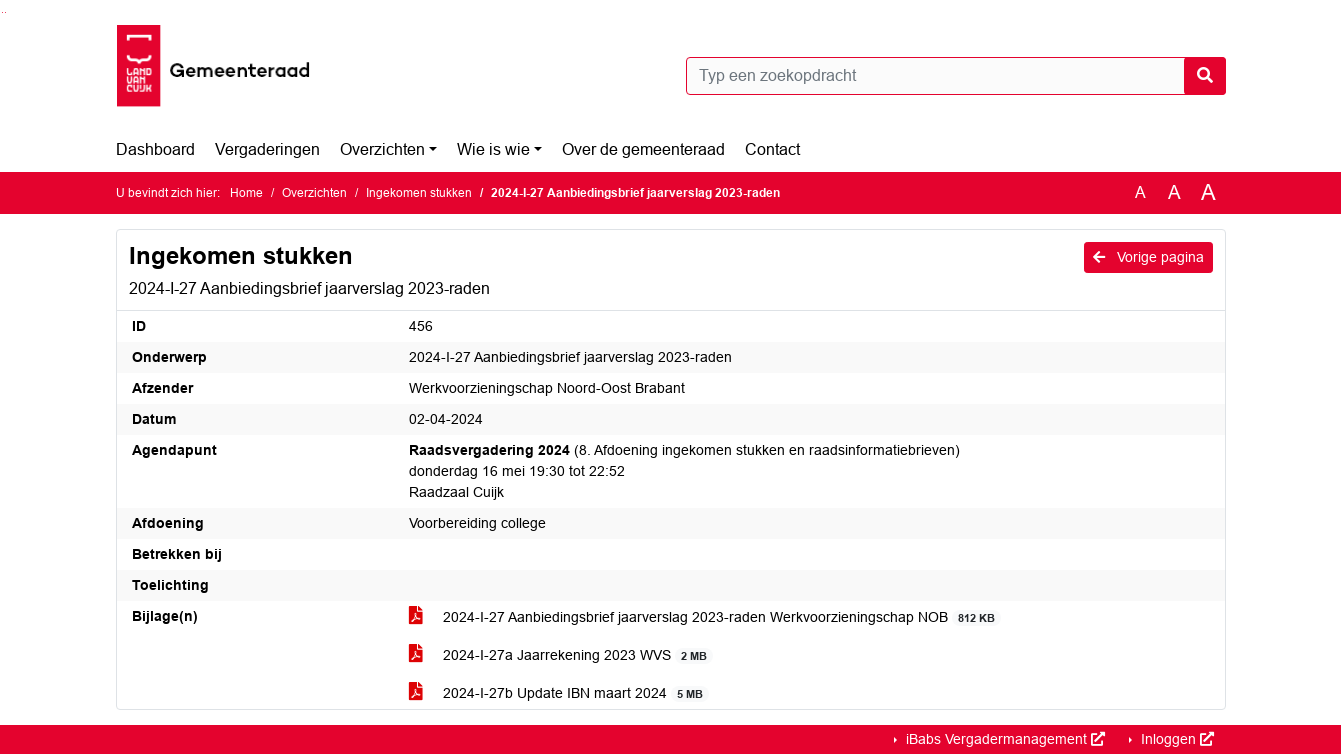  Describe the element at coordinates (1003, 739) in the screenshot. I see `iBabs Vergadermanagement` at that location.